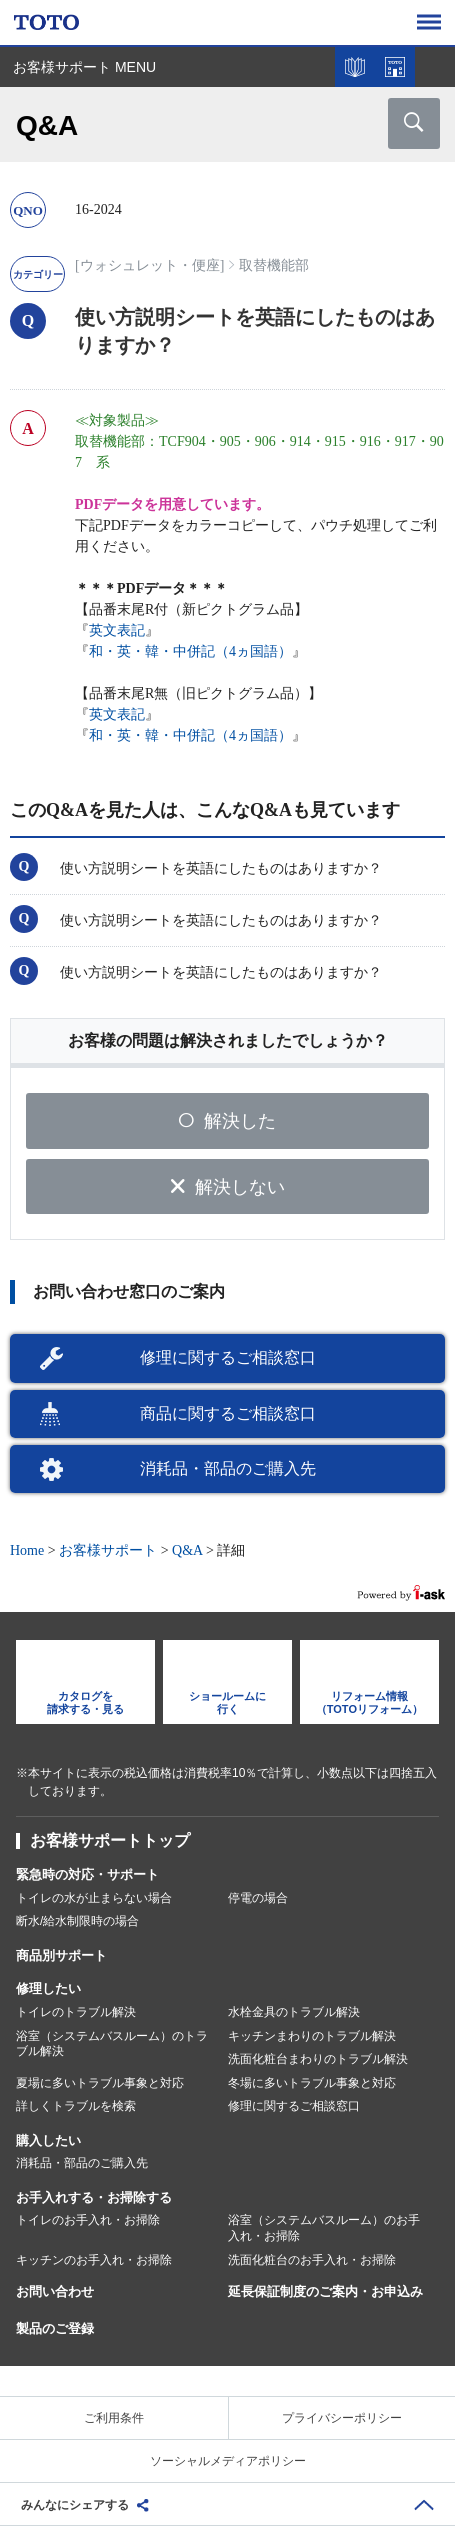 The width and height of the screenshot is (455, 2526). Describe the element at coordinates (55, 2291) in the screenshot. I see `お問い合わせ` at that location.